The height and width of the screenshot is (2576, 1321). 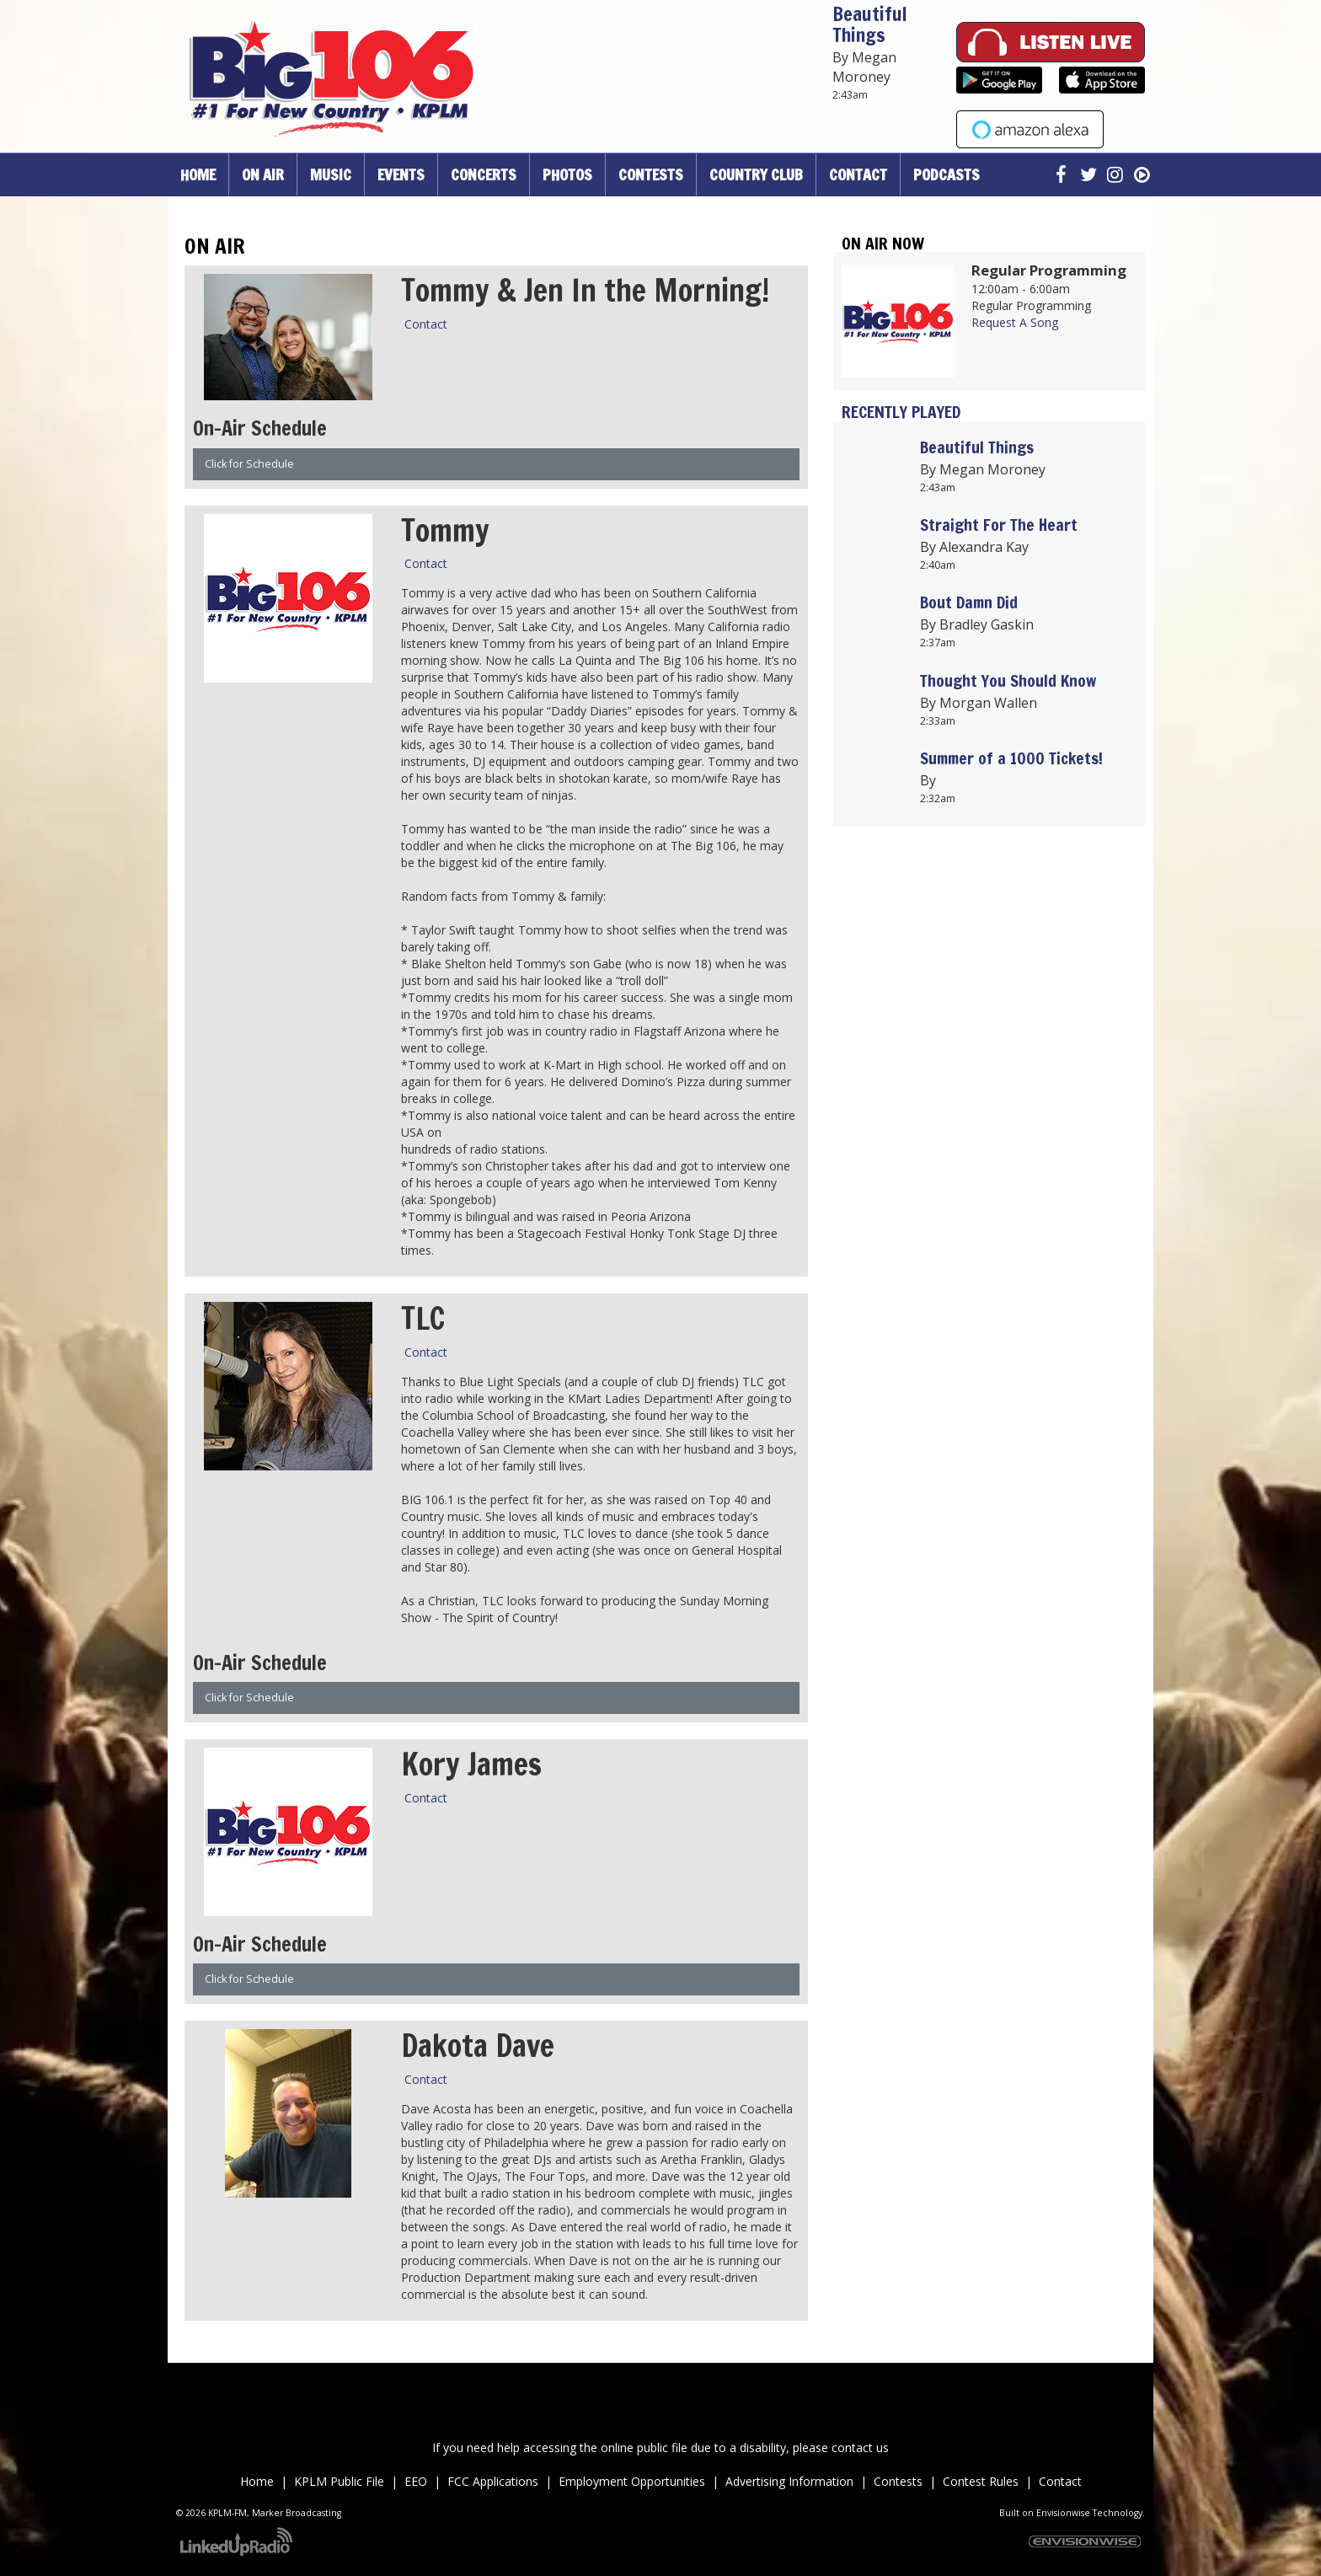 What do you see at coordinates (483, 174) in the screenshot?
I see `Concerts [button]` at bounding box center [483, 174].